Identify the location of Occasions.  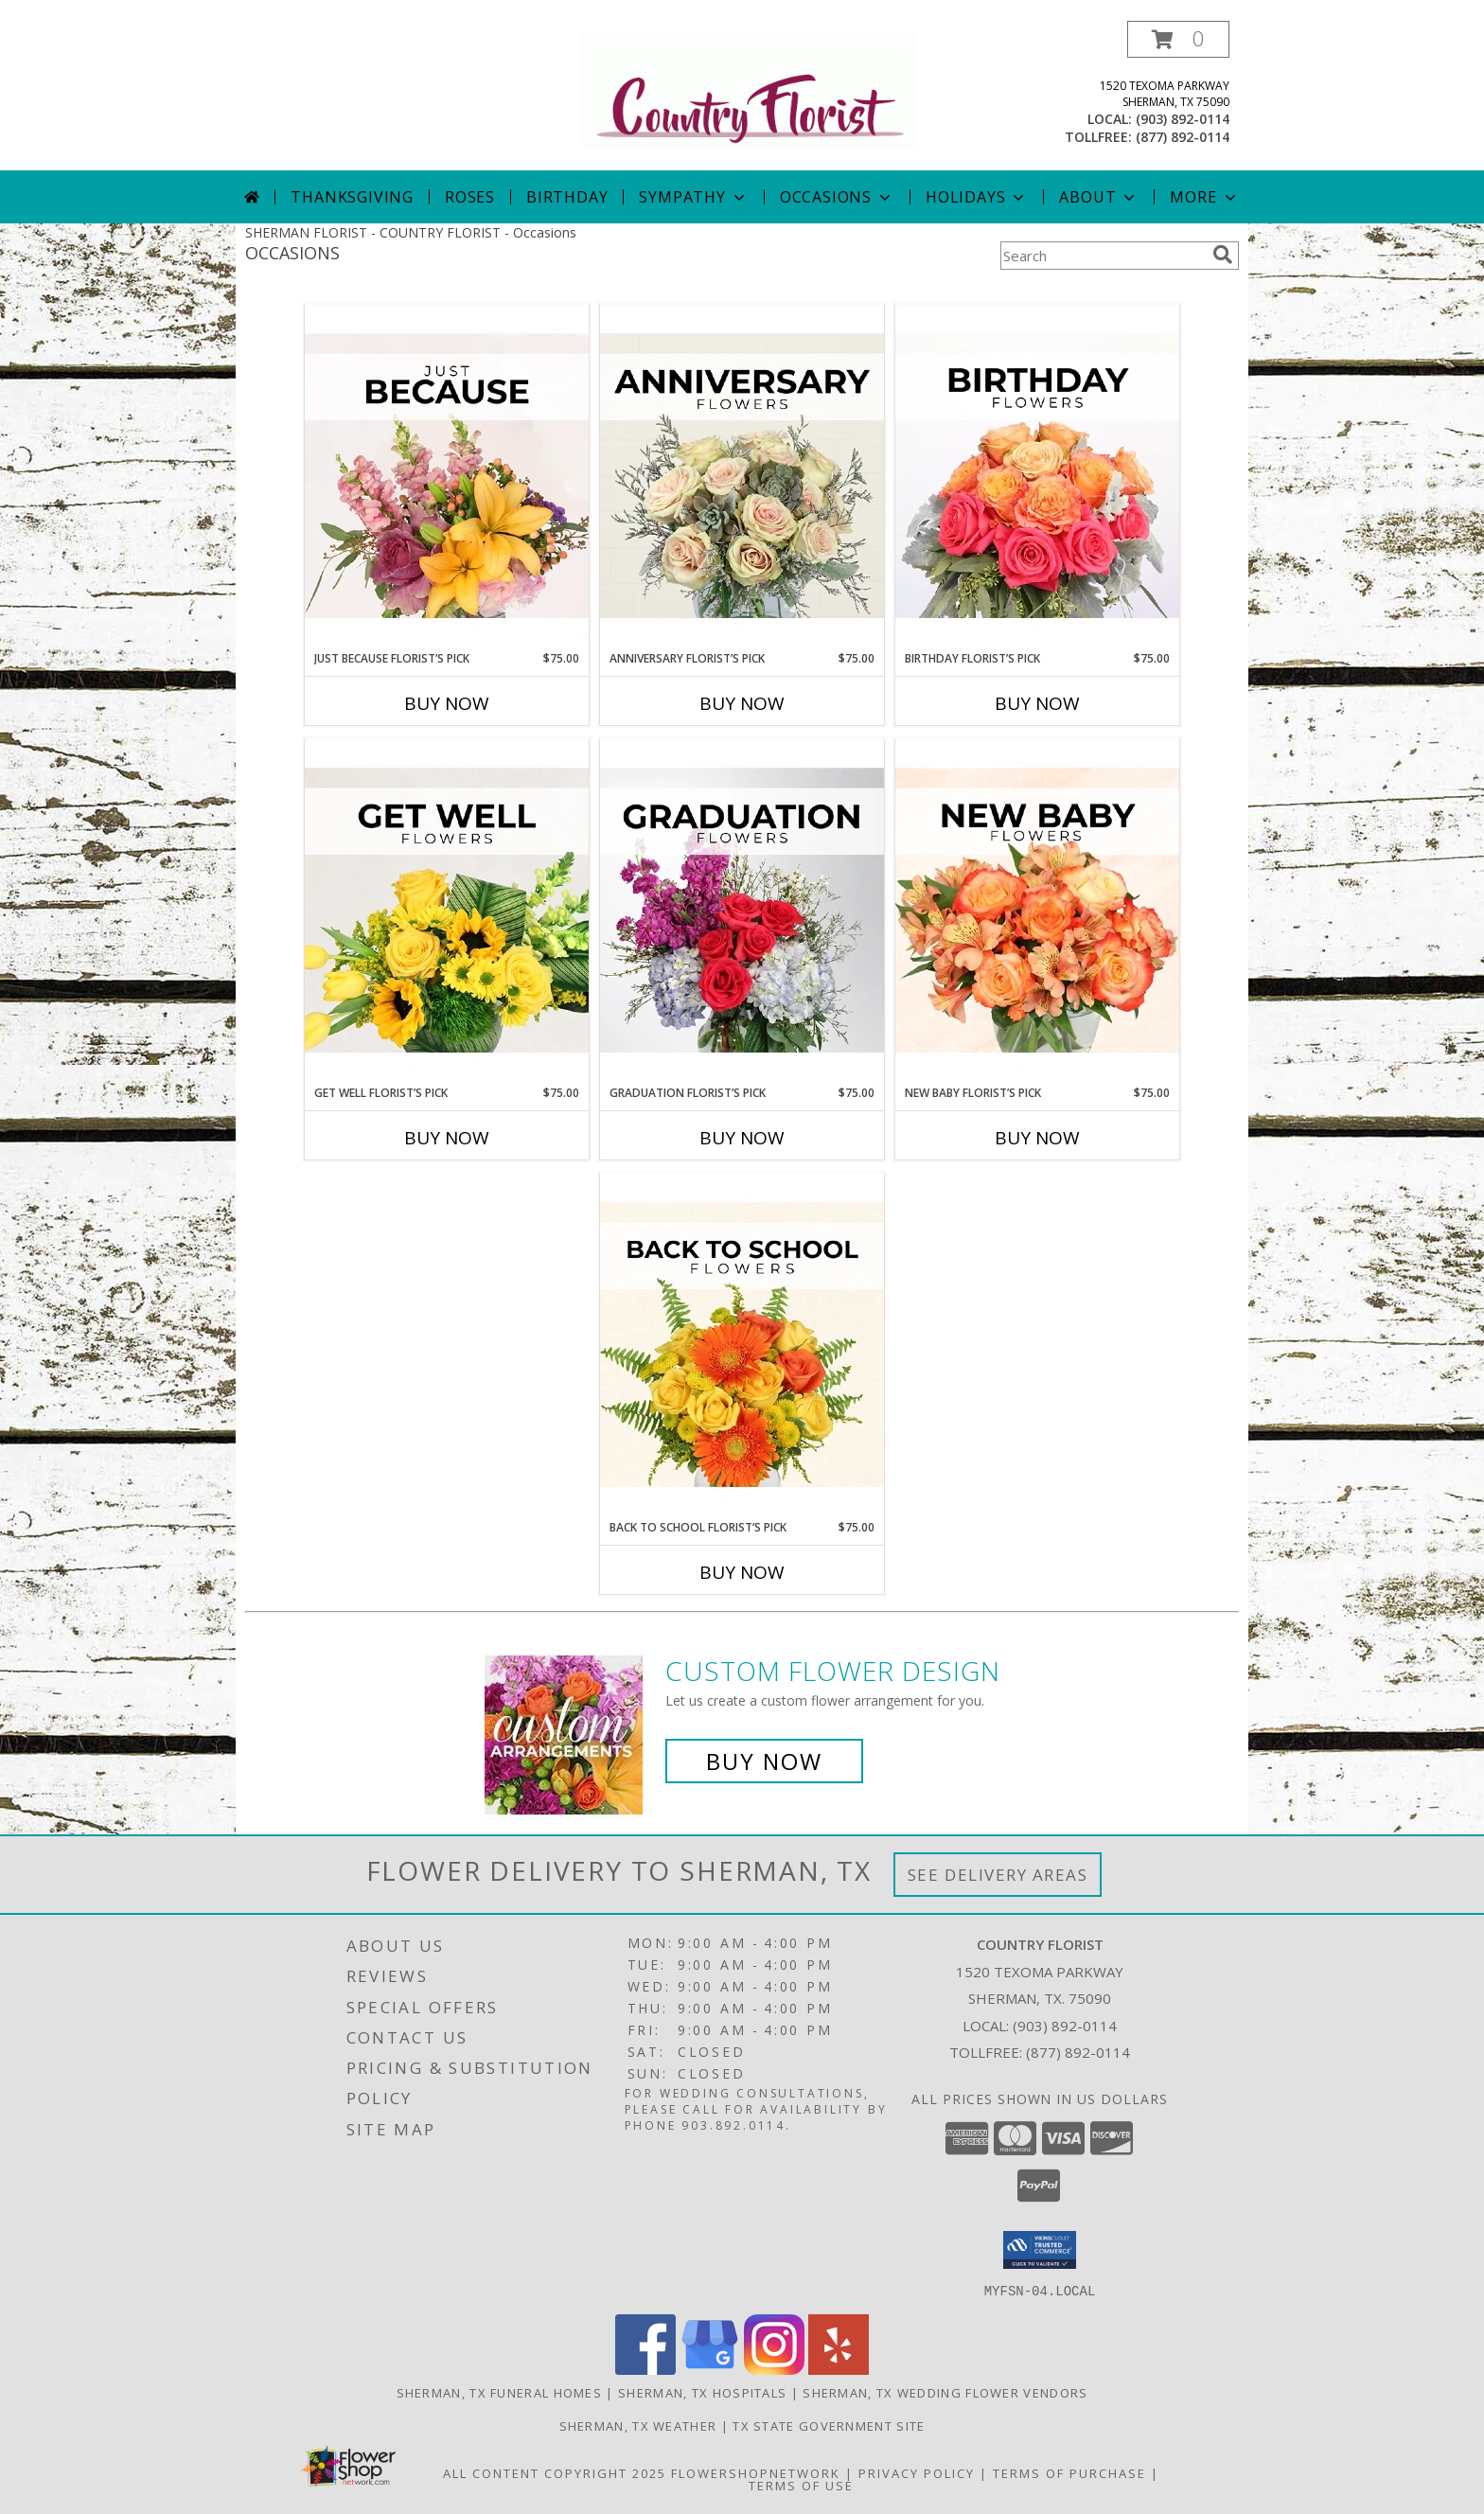
(837, 196).